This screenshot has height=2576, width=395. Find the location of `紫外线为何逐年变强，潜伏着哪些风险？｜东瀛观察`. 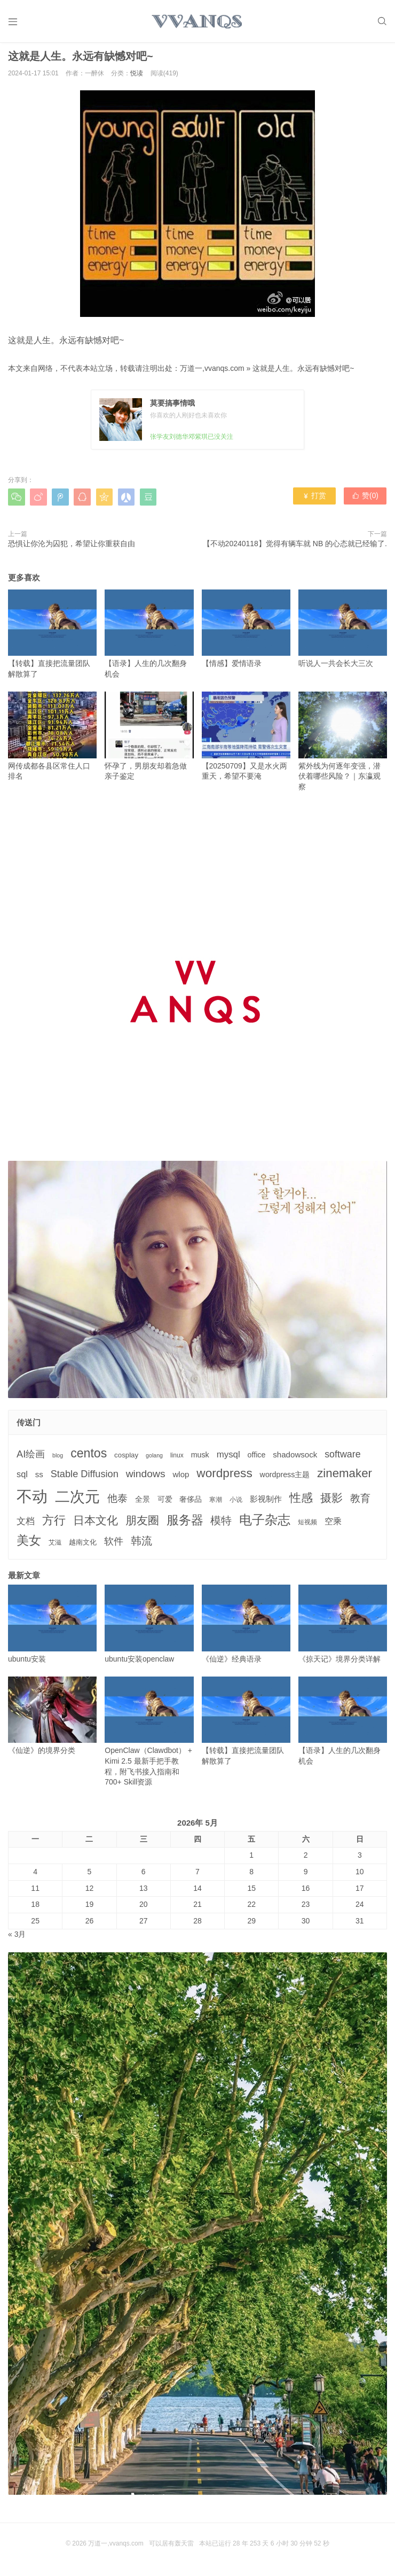

紫外线为何逐年变强，潜伏着哪些风险？｜东瀛观察 is located at coordinates (342, 744).